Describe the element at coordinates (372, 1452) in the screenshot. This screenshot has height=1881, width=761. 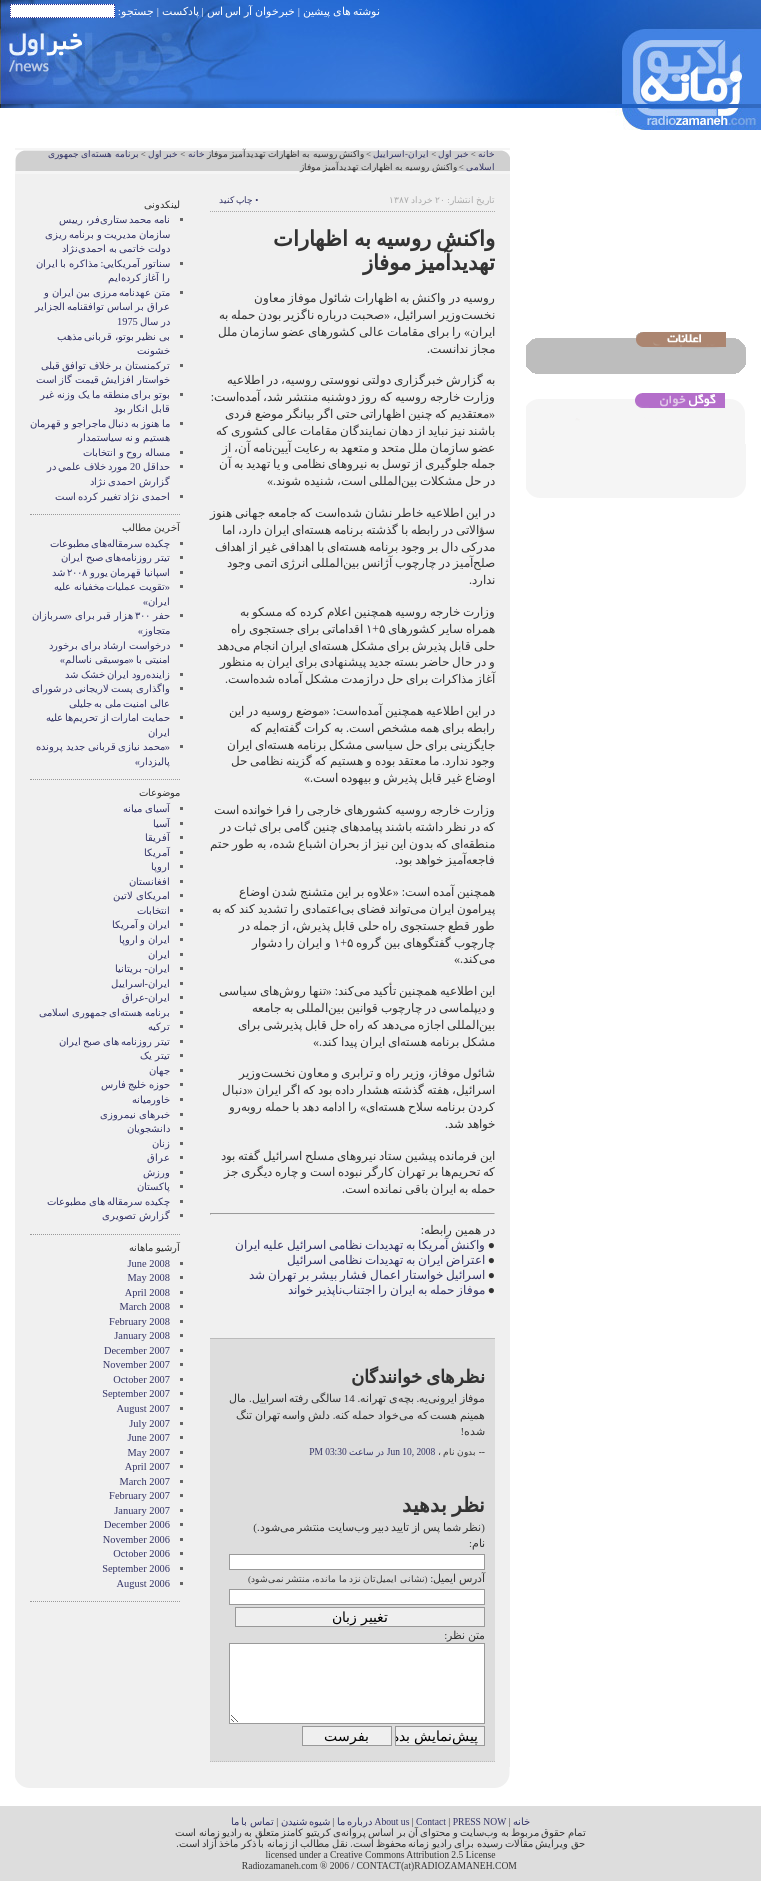
I see `Jun 10, 2008 در ساعت 03:30 PM` at that location.